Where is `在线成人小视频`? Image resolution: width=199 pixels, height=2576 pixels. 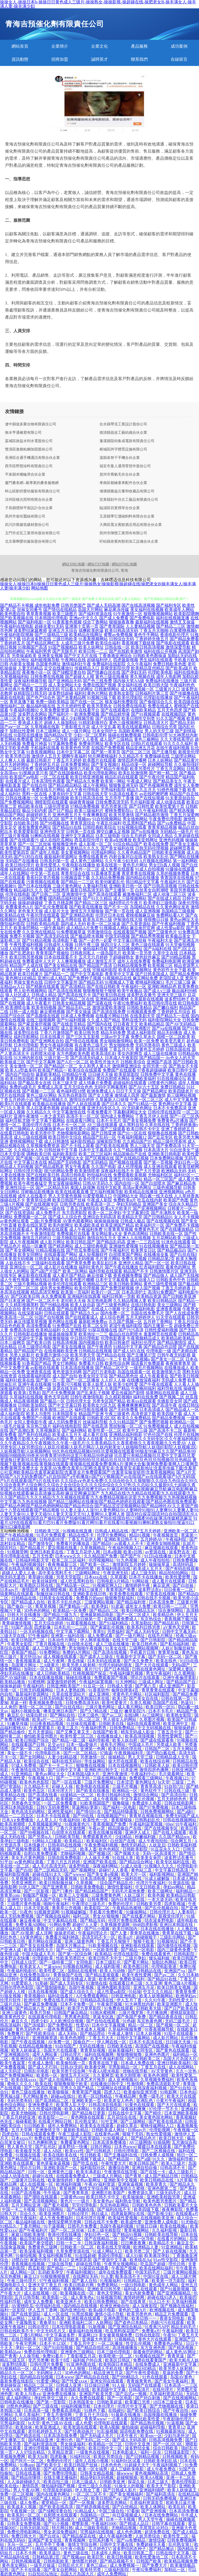 在线成人小视频 is located at coordinates (105, 1309).